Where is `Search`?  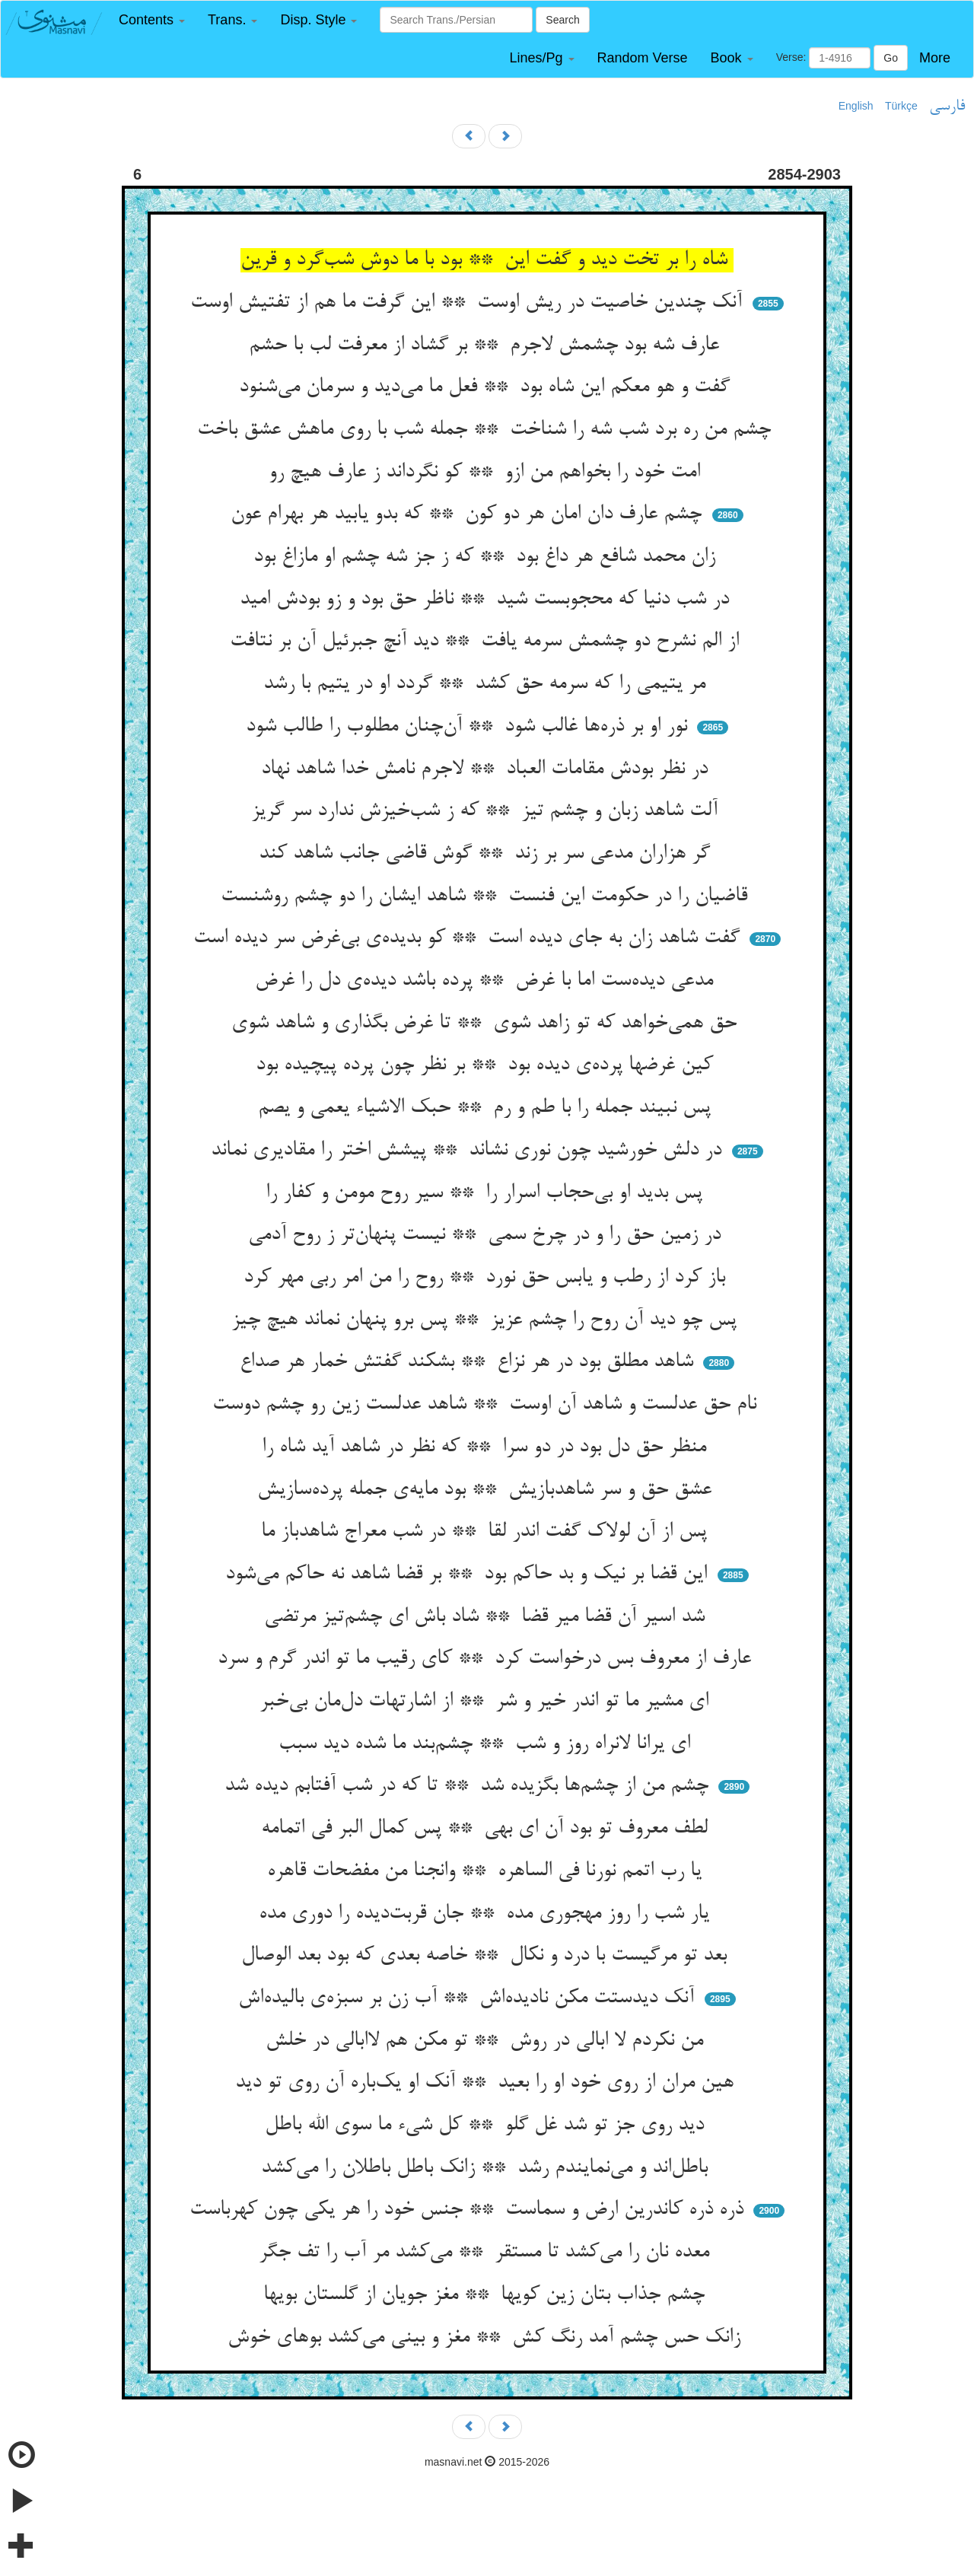
Search is located at coordinates (562, 20).